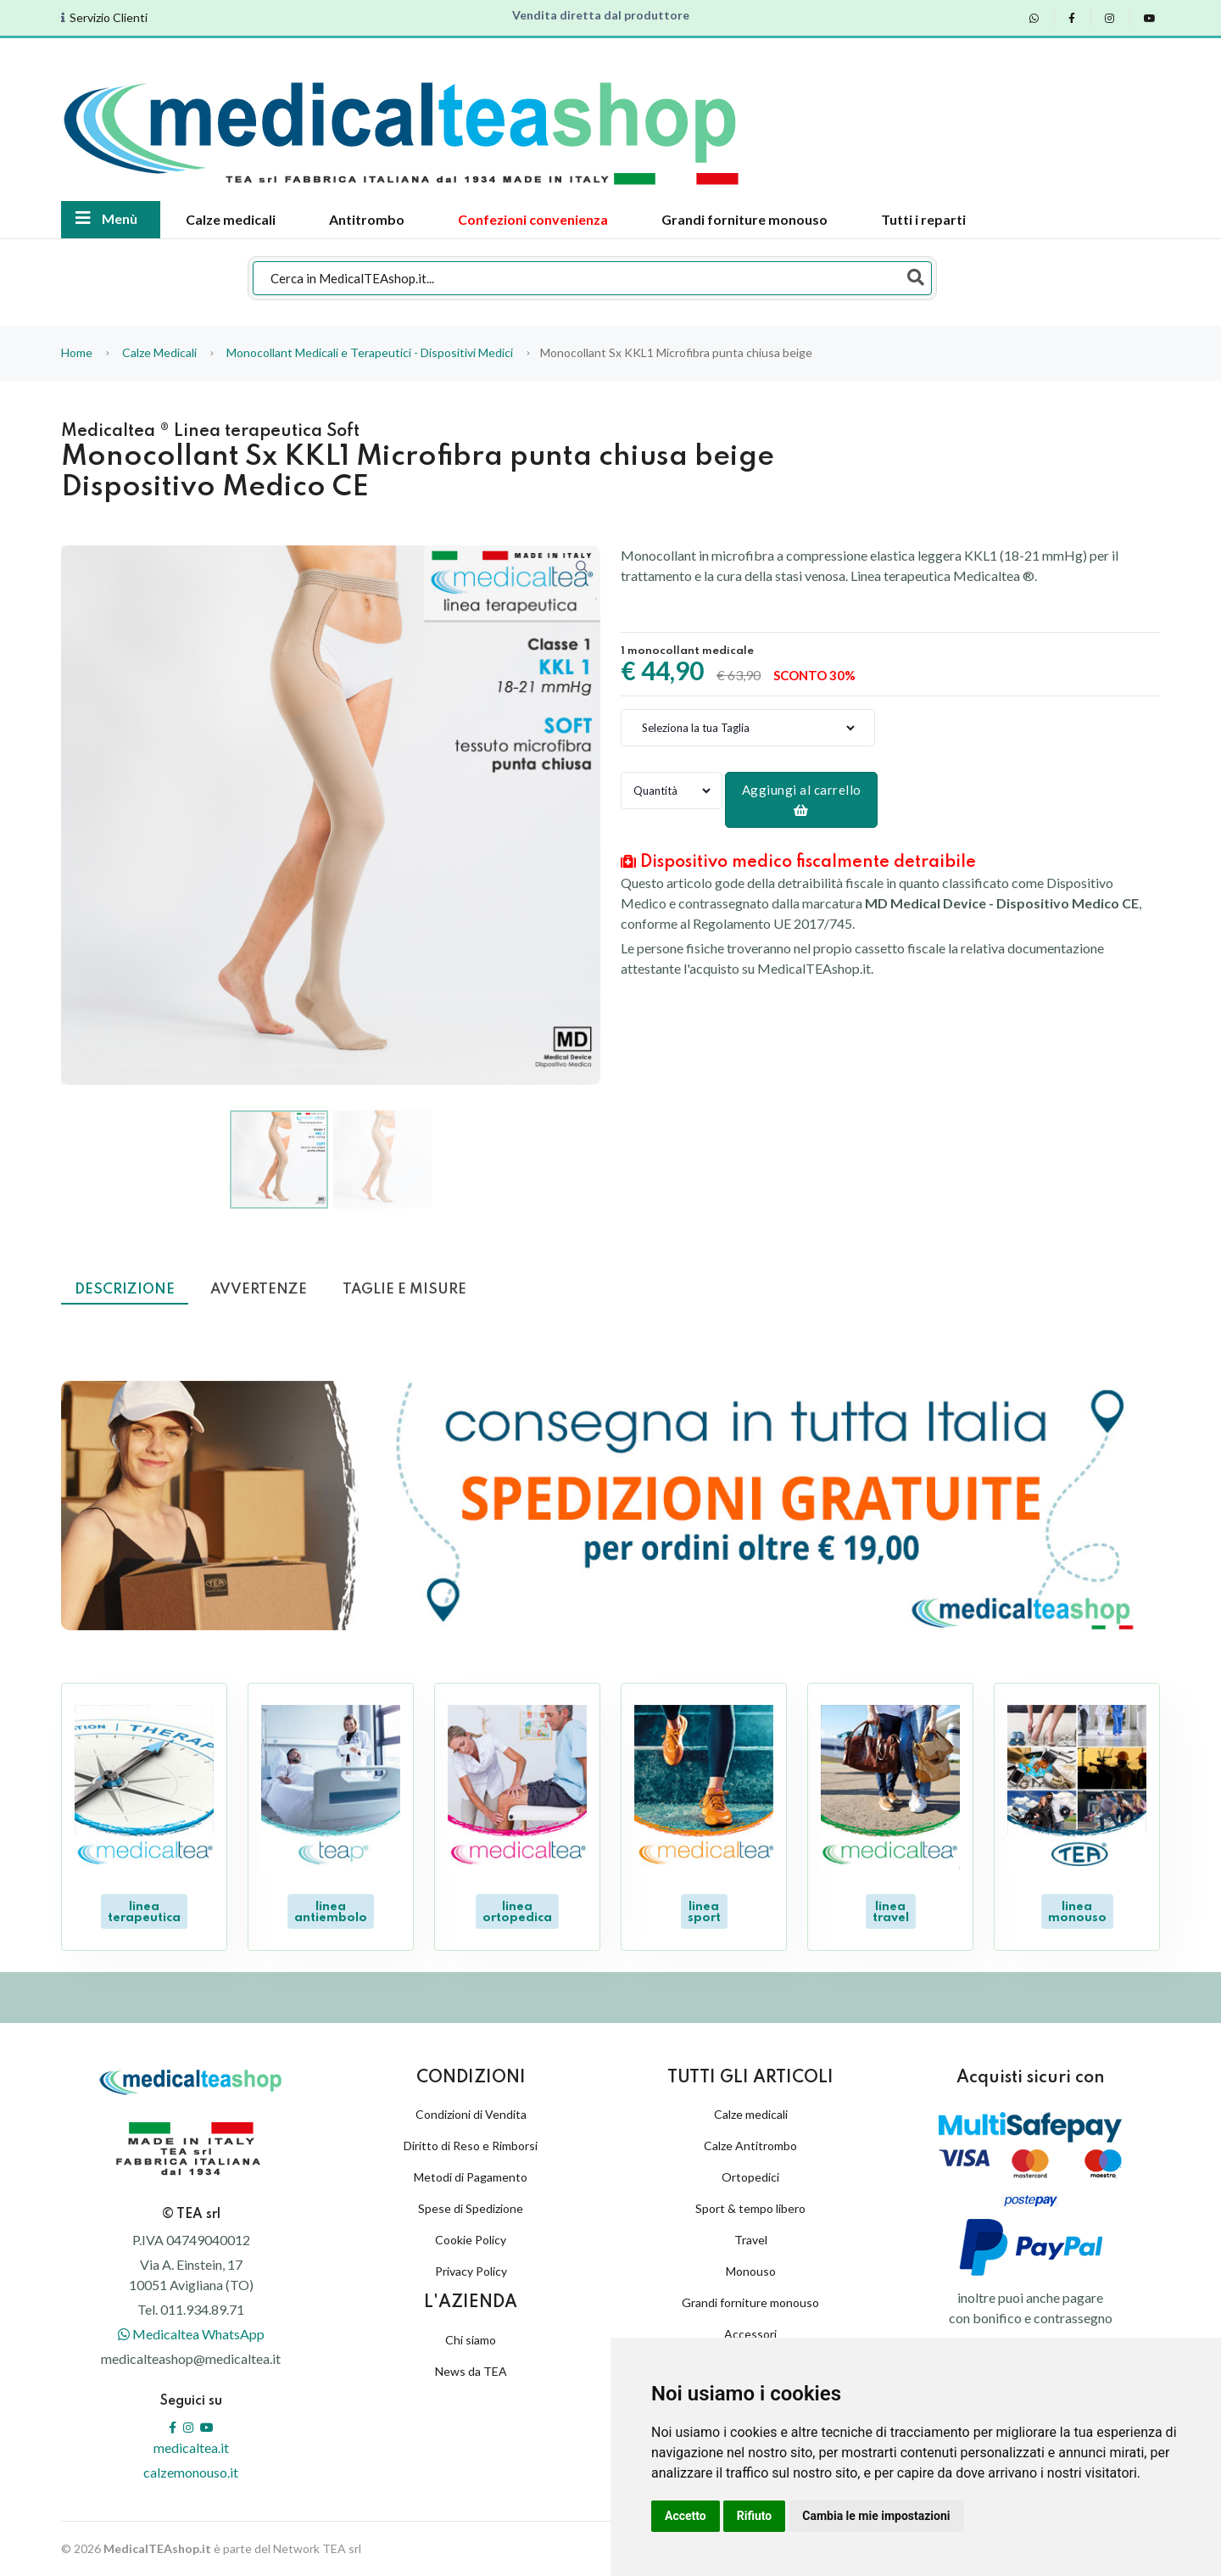 The height and width of the screenshot is (2576, 1221). I want to click on Sport & tempo libero, so click(750, 2208).